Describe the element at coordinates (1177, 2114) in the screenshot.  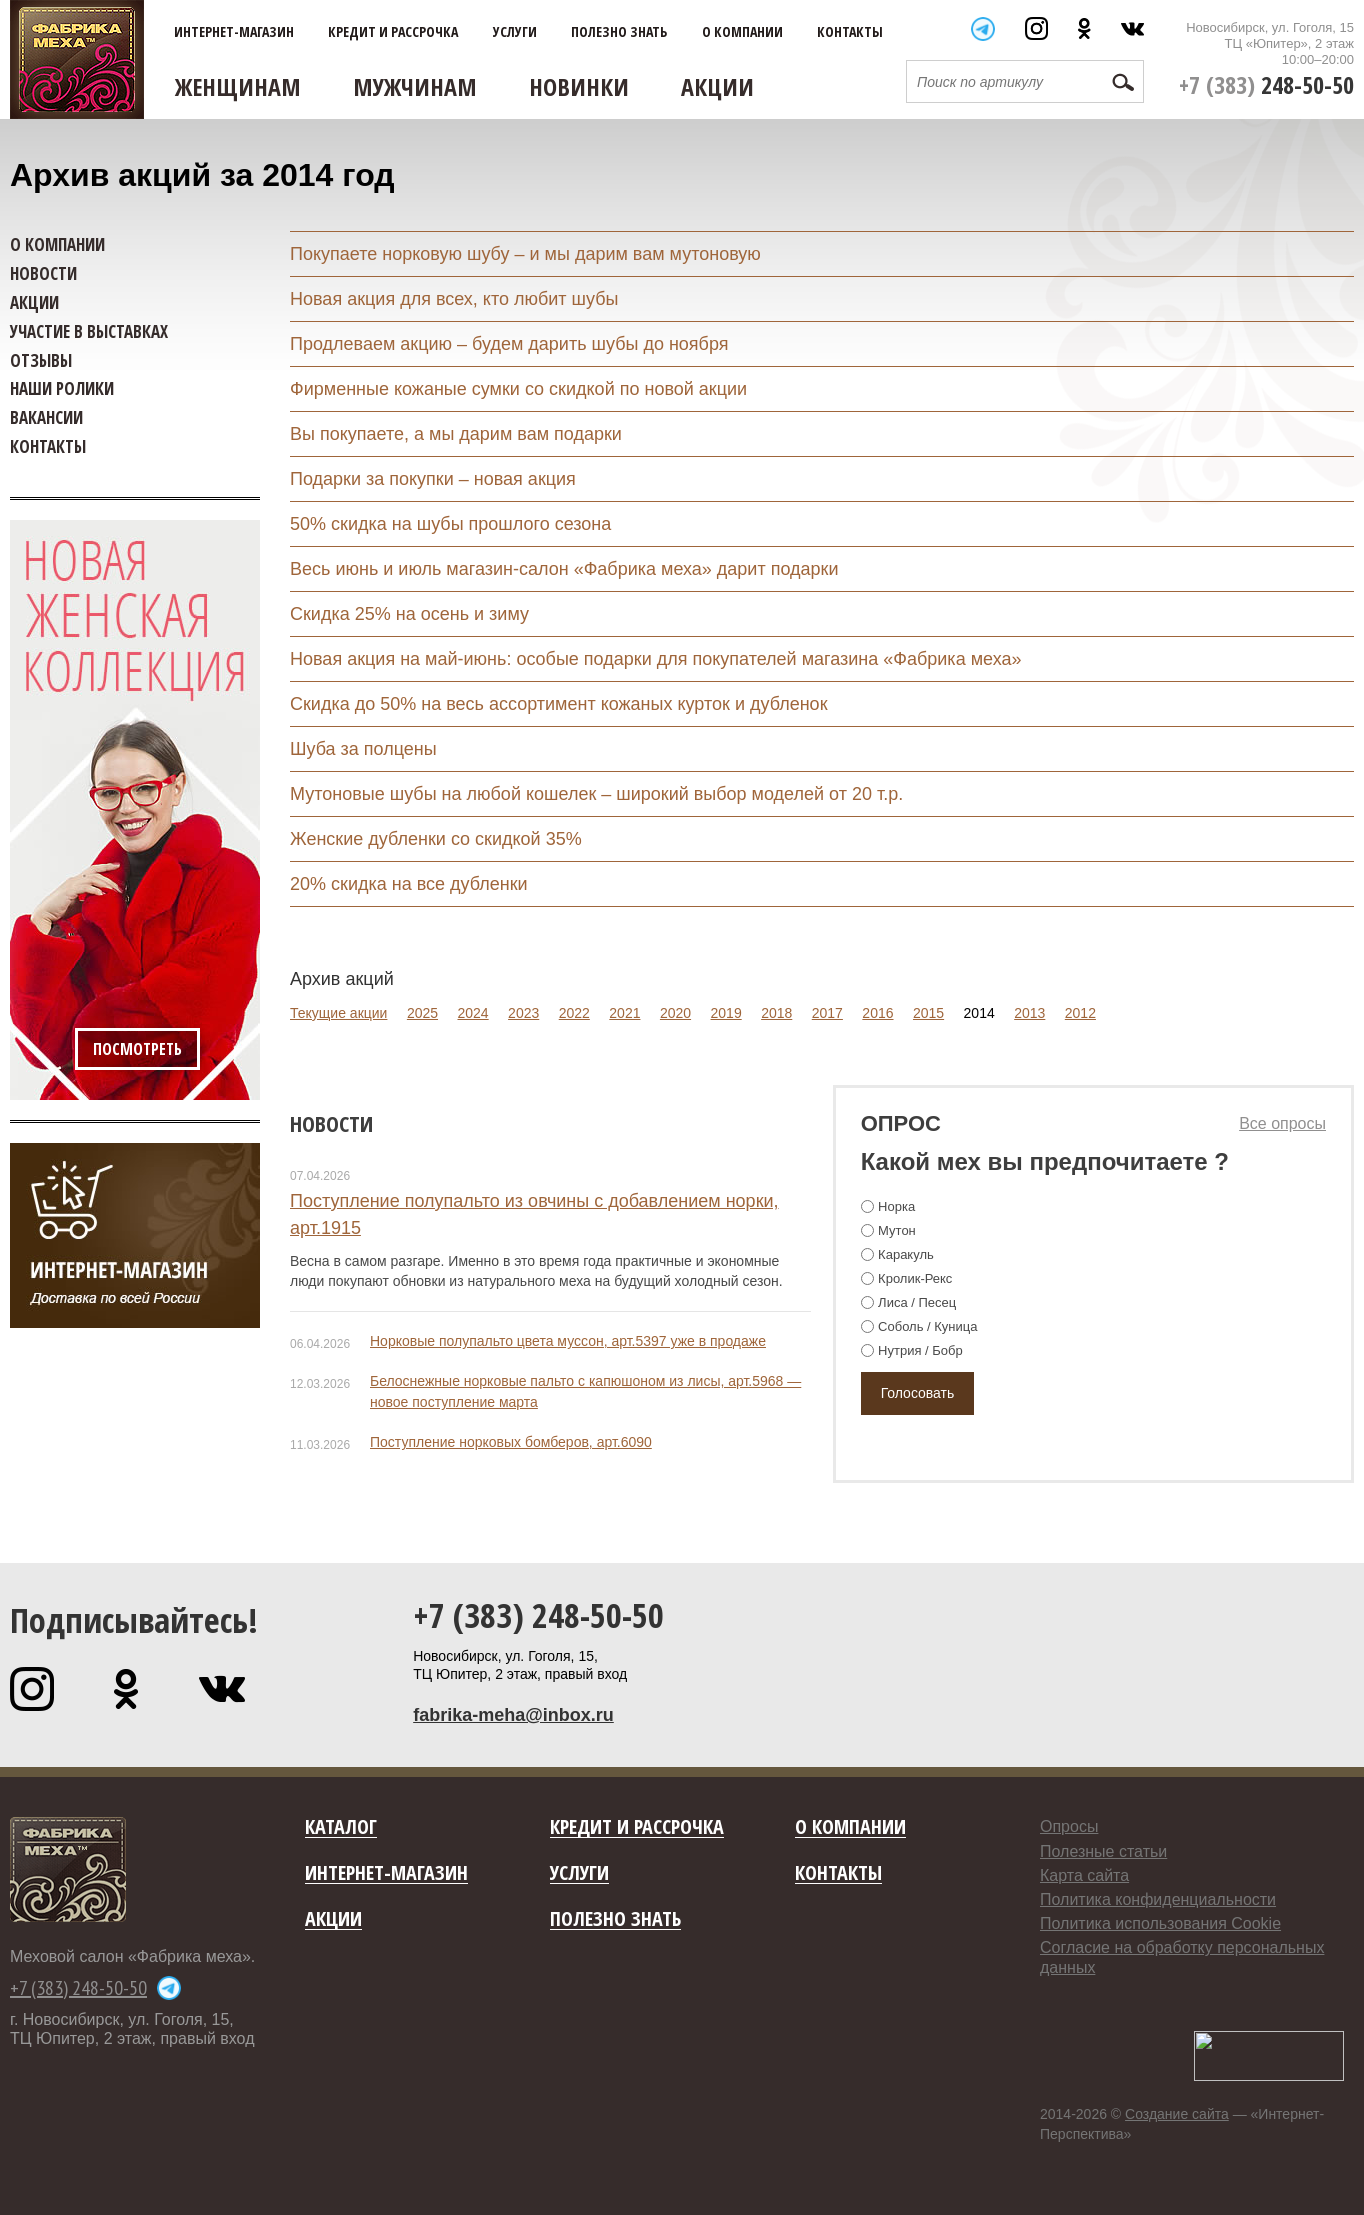
I see `Создание сайта` at that location.